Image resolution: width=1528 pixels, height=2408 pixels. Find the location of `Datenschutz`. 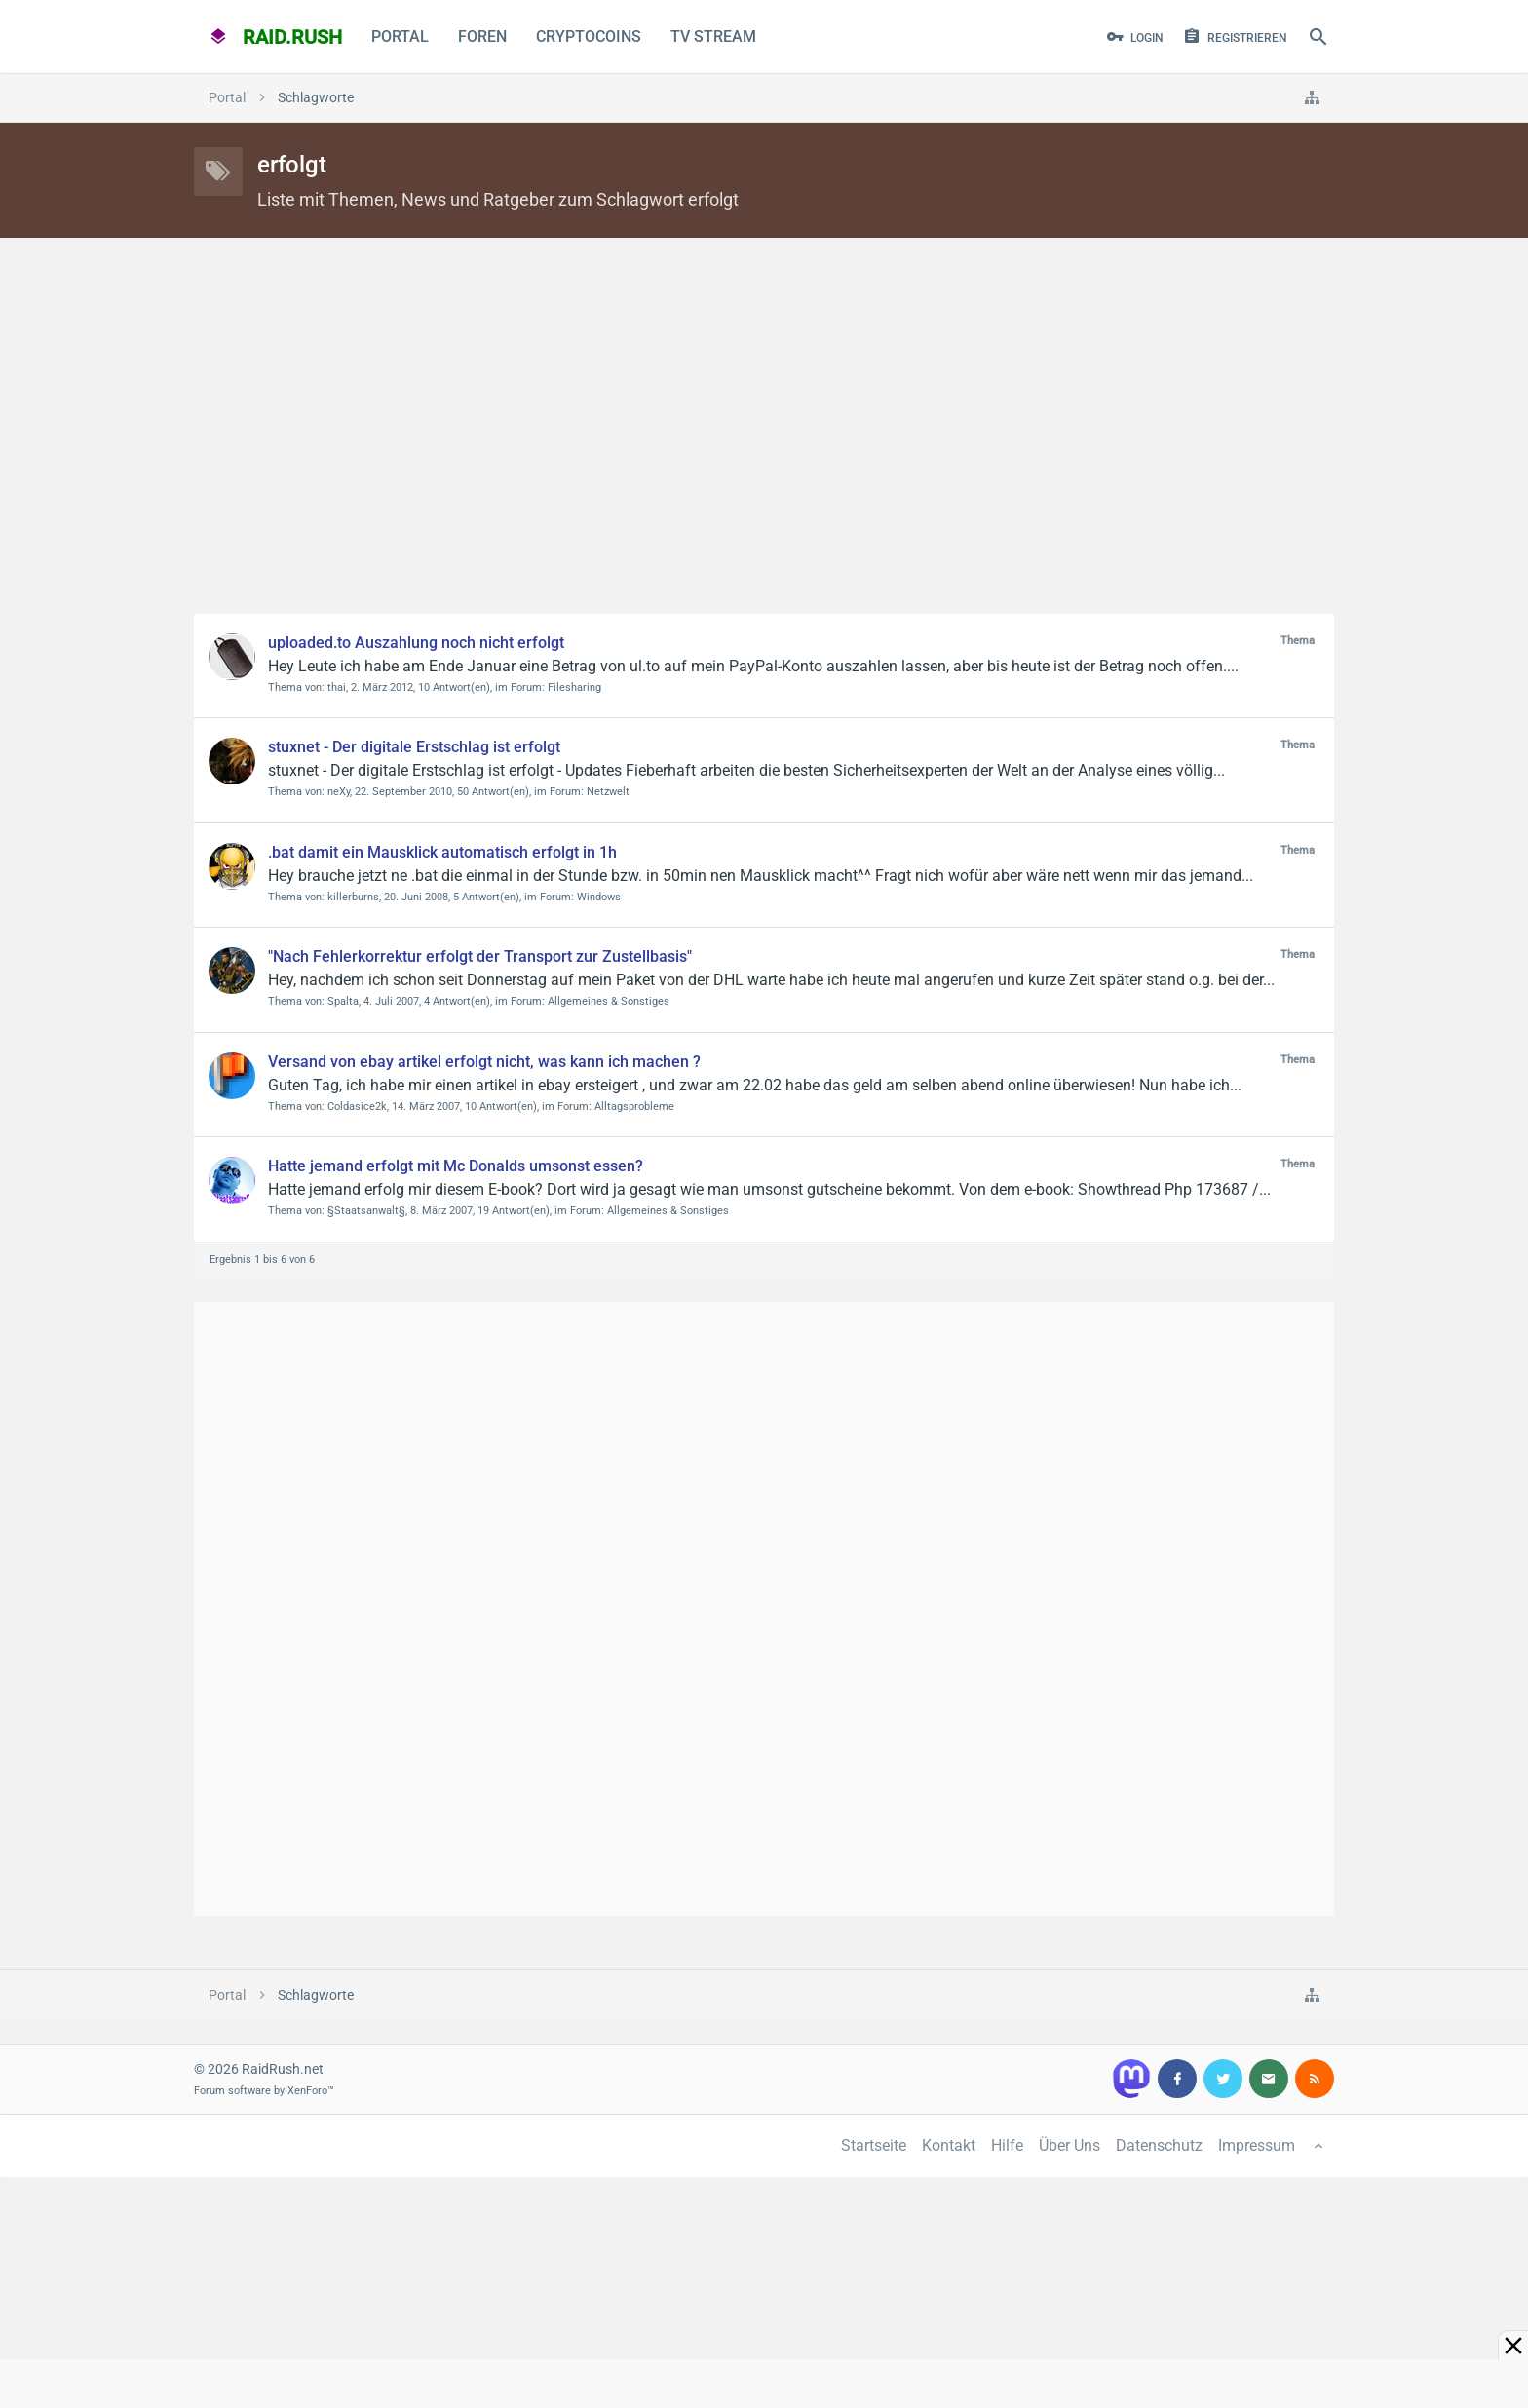

Datenschutz is located at coordinates (1159, 2145).